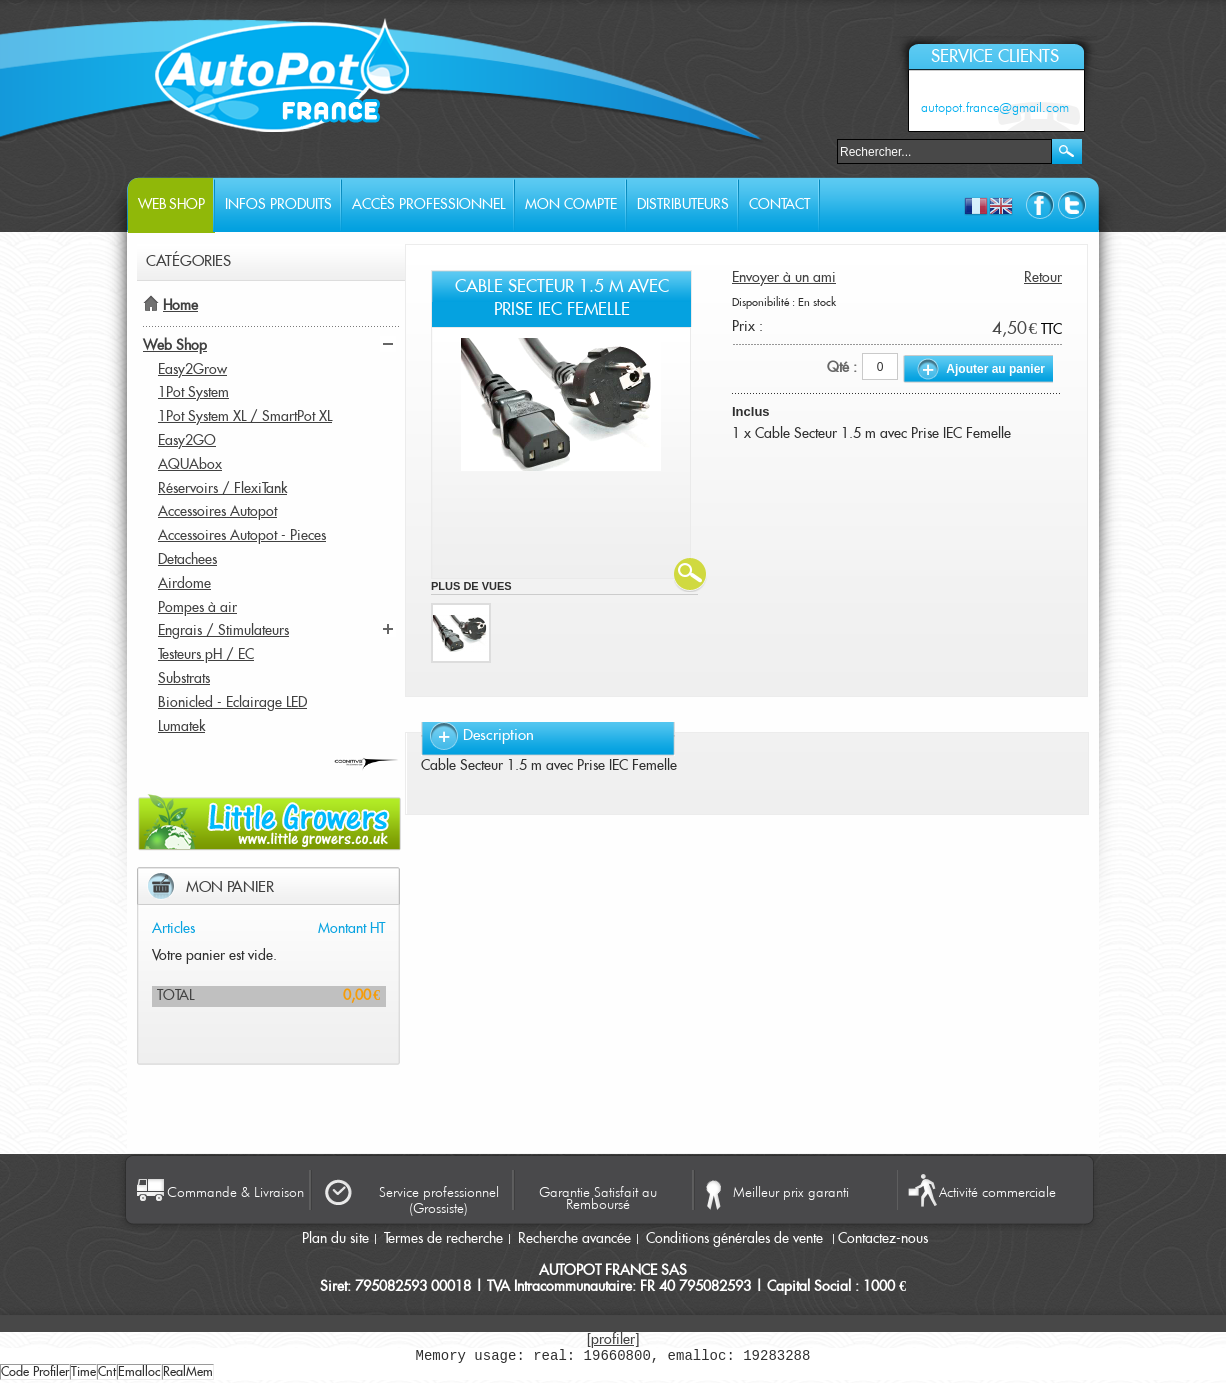  I want to click on Contactez-nous, so click(883, 1239).